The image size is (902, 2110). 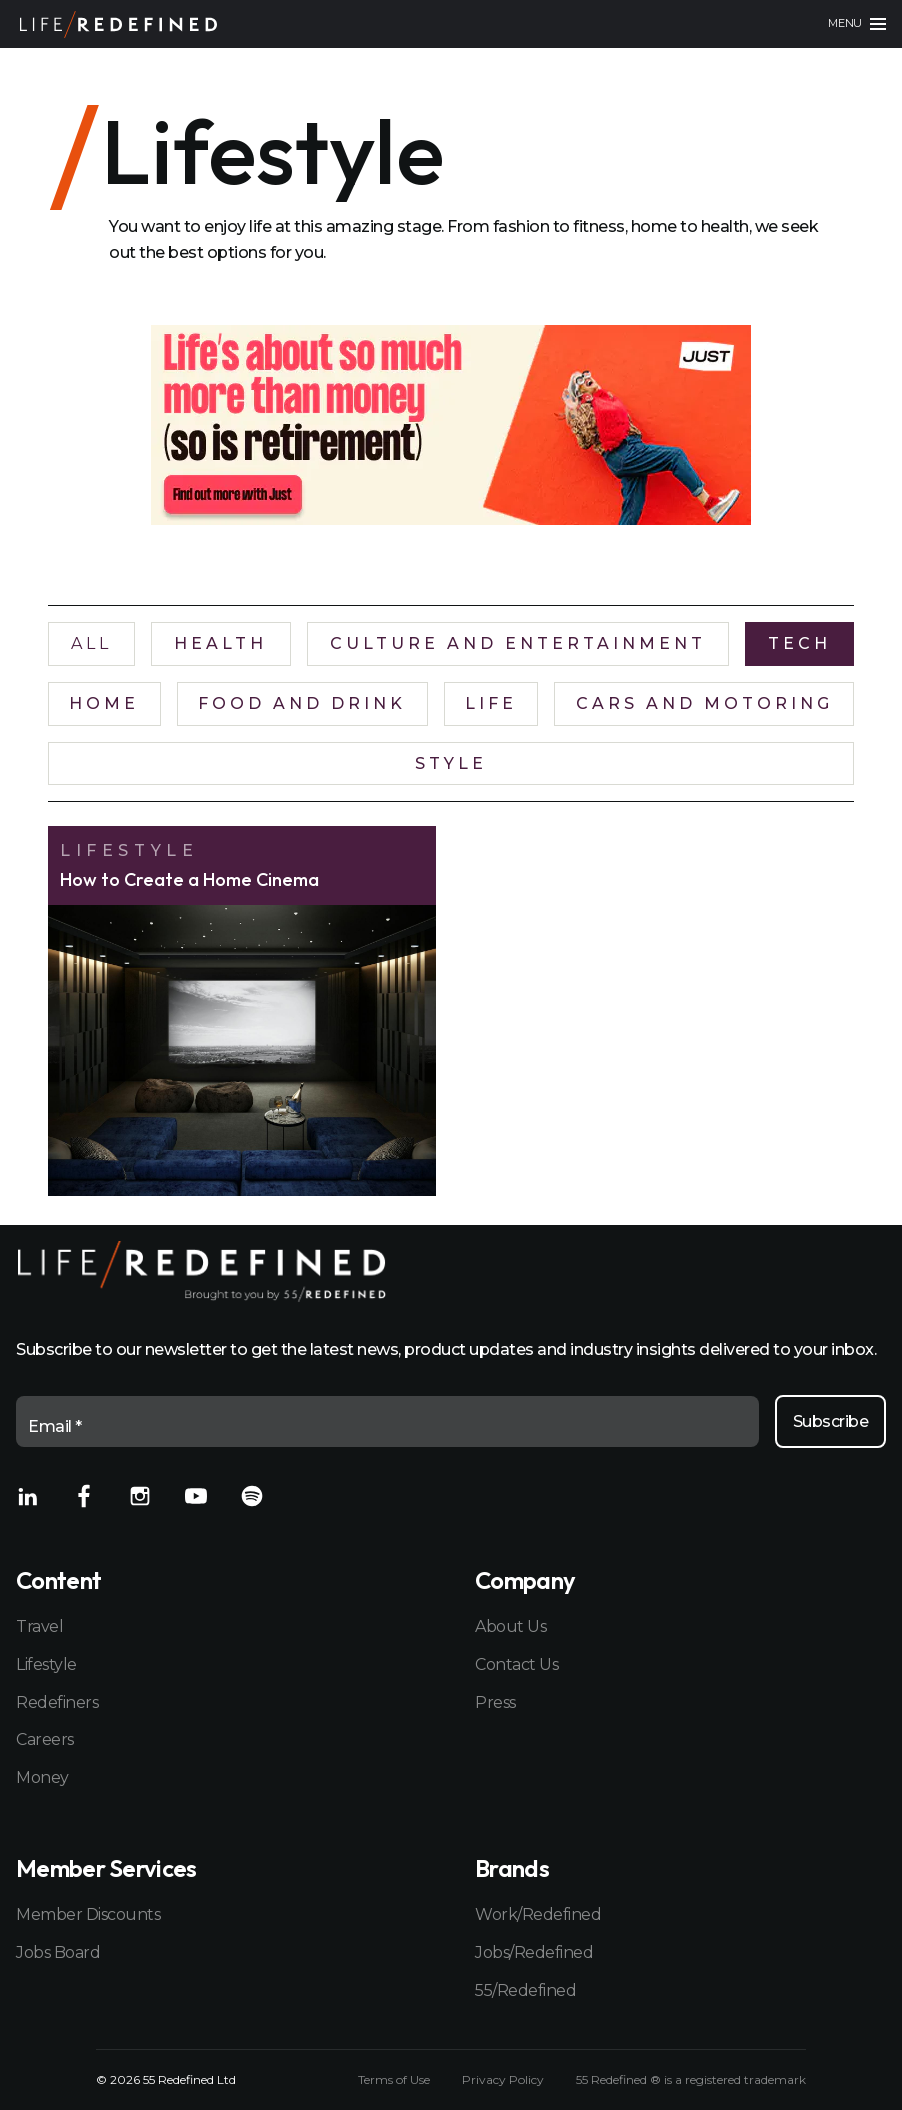 I want to click on 55/Redefined, so click(x=525, y=1990).